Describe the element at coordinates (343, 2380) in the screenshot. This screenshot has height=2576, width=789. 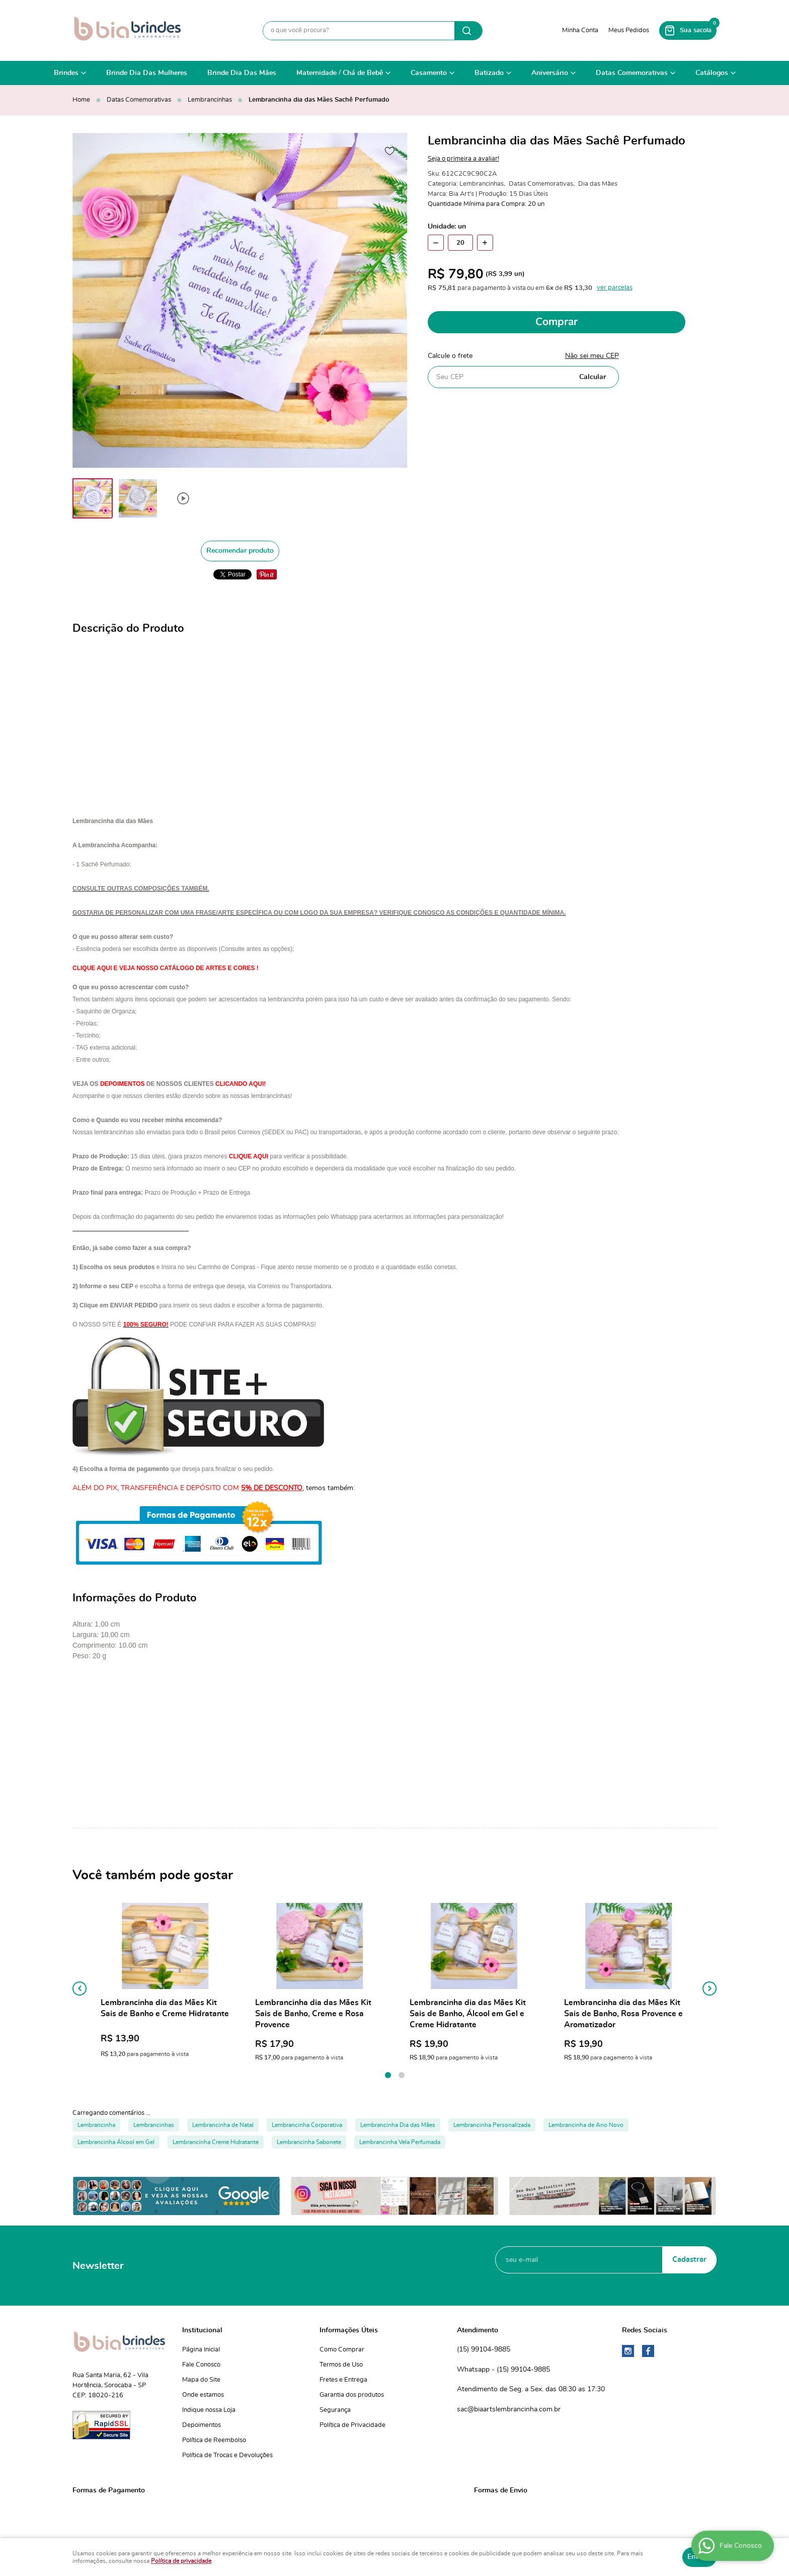
I see `Fretes e Entrega` at that location.